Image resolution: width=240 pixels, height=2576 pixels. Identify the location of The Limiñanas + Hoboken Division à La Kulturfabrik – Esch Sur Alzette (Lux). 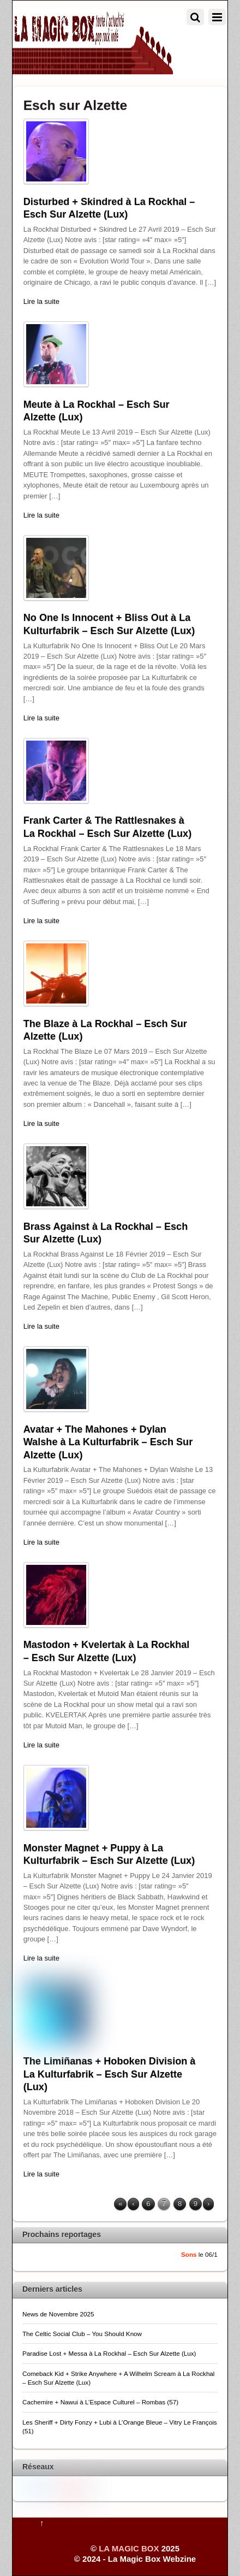
(109, 2074).